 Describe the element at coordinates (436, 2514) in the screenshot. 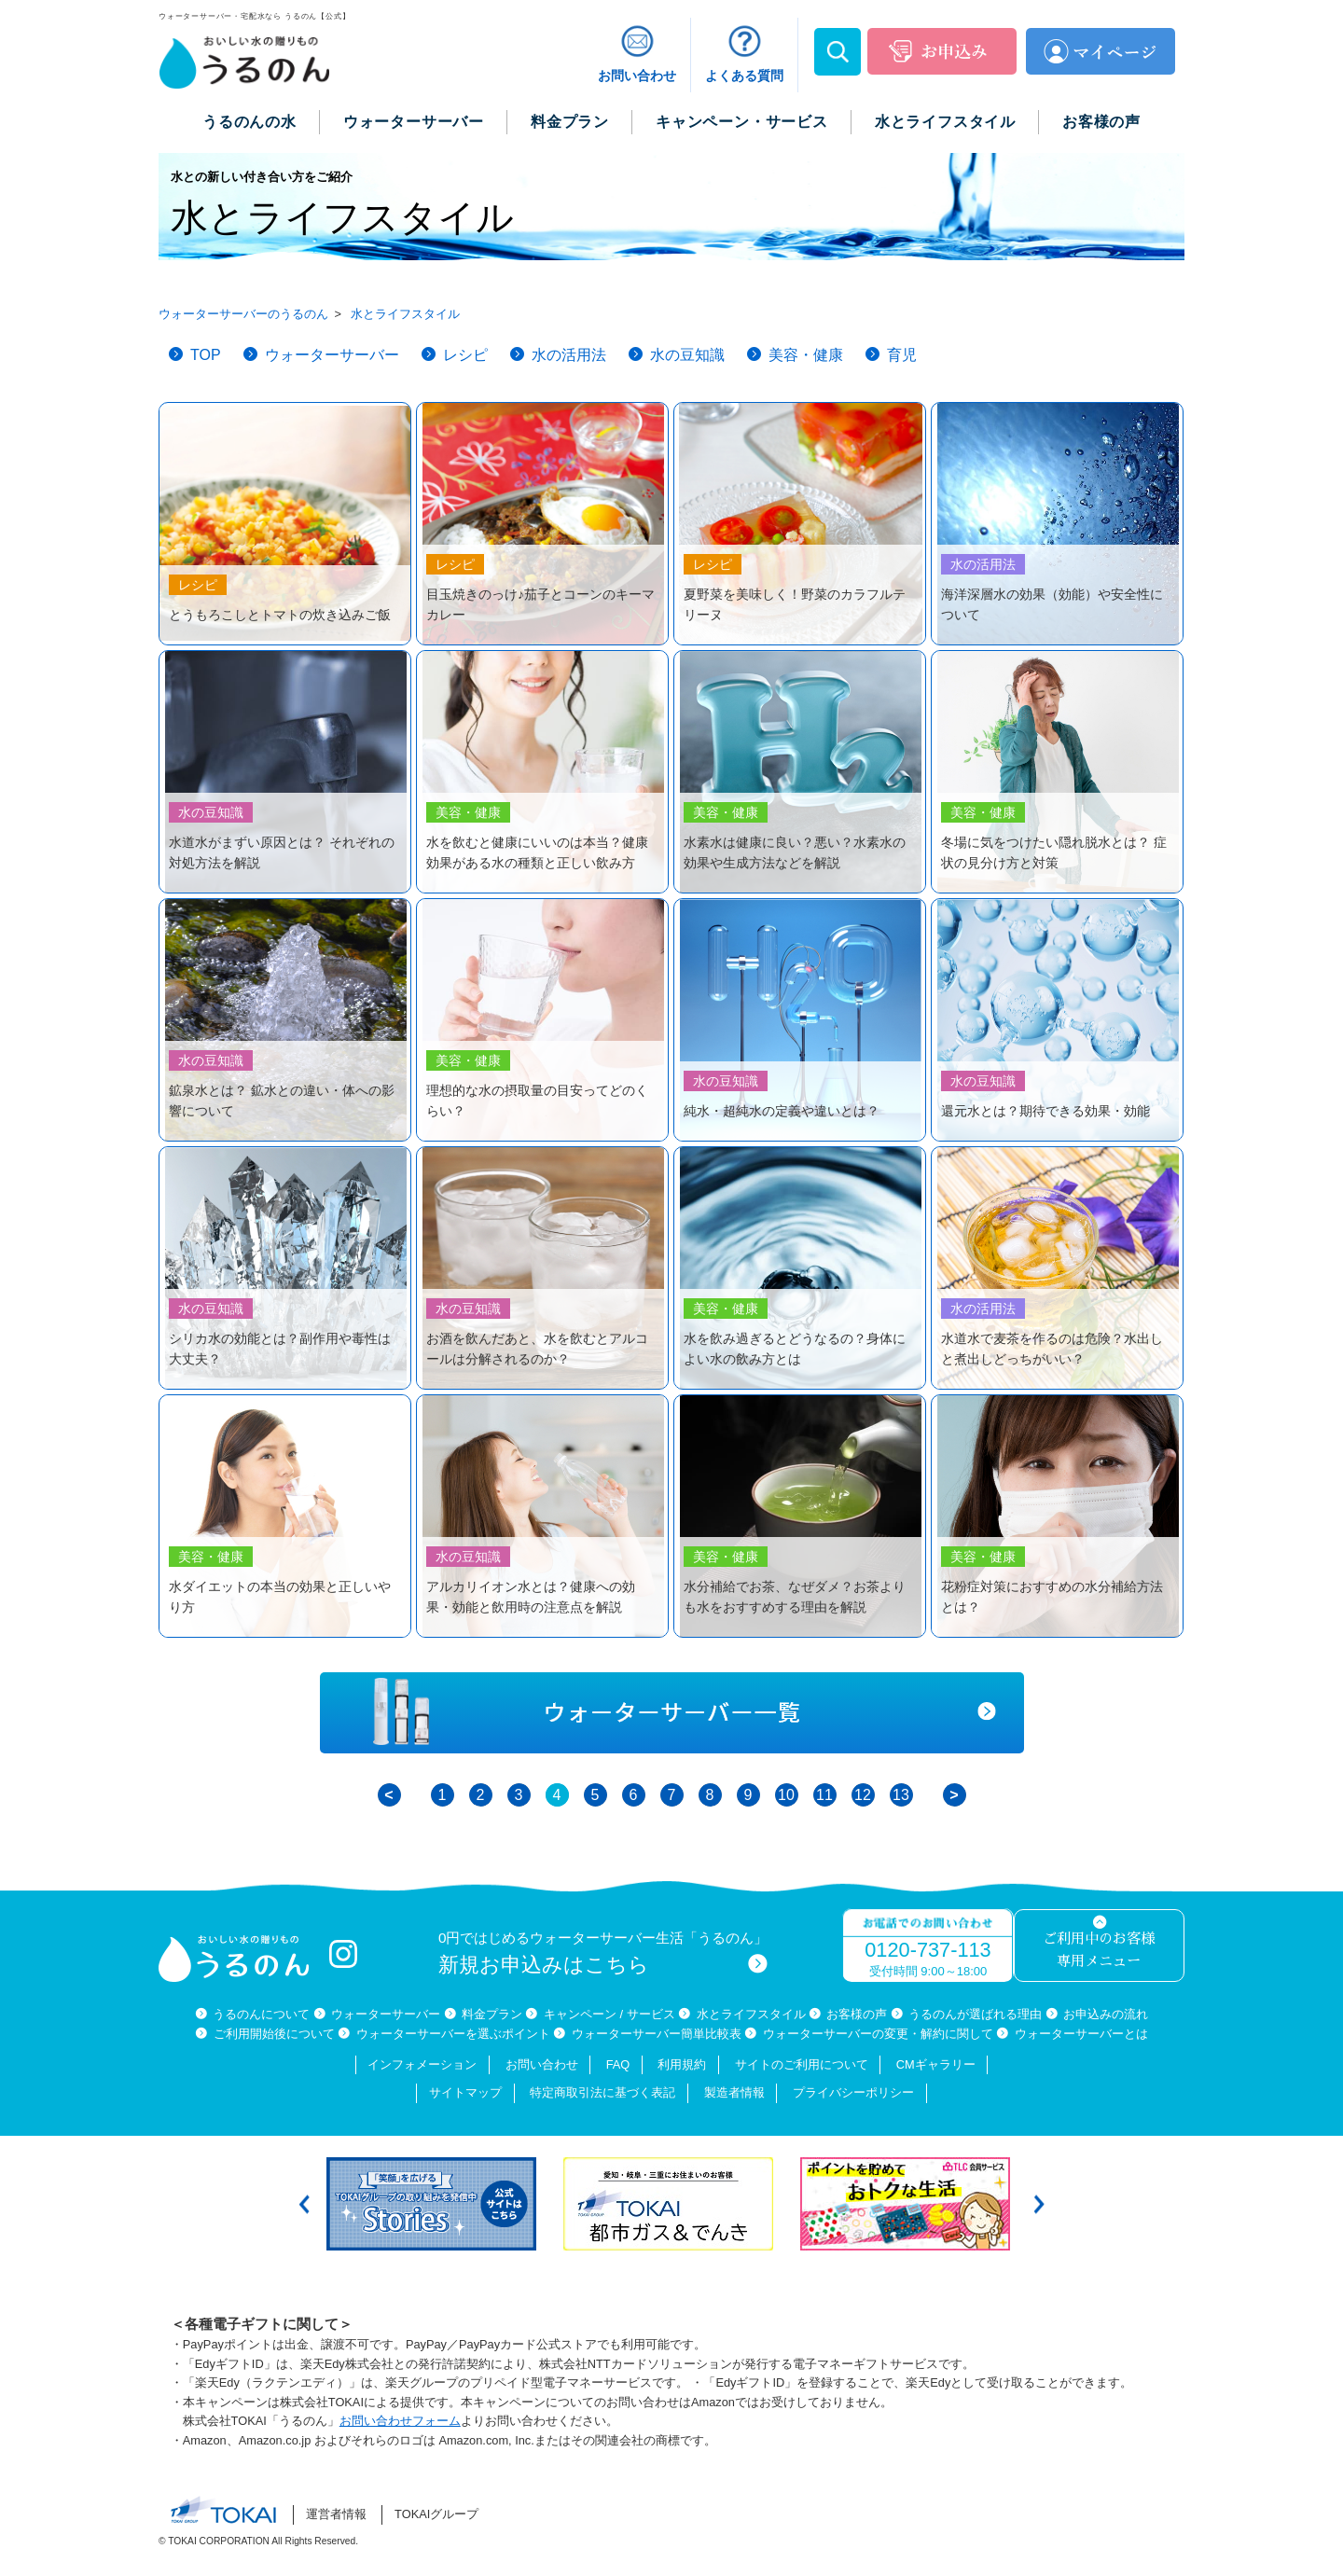

I see `TOKAIグループ` at that location.